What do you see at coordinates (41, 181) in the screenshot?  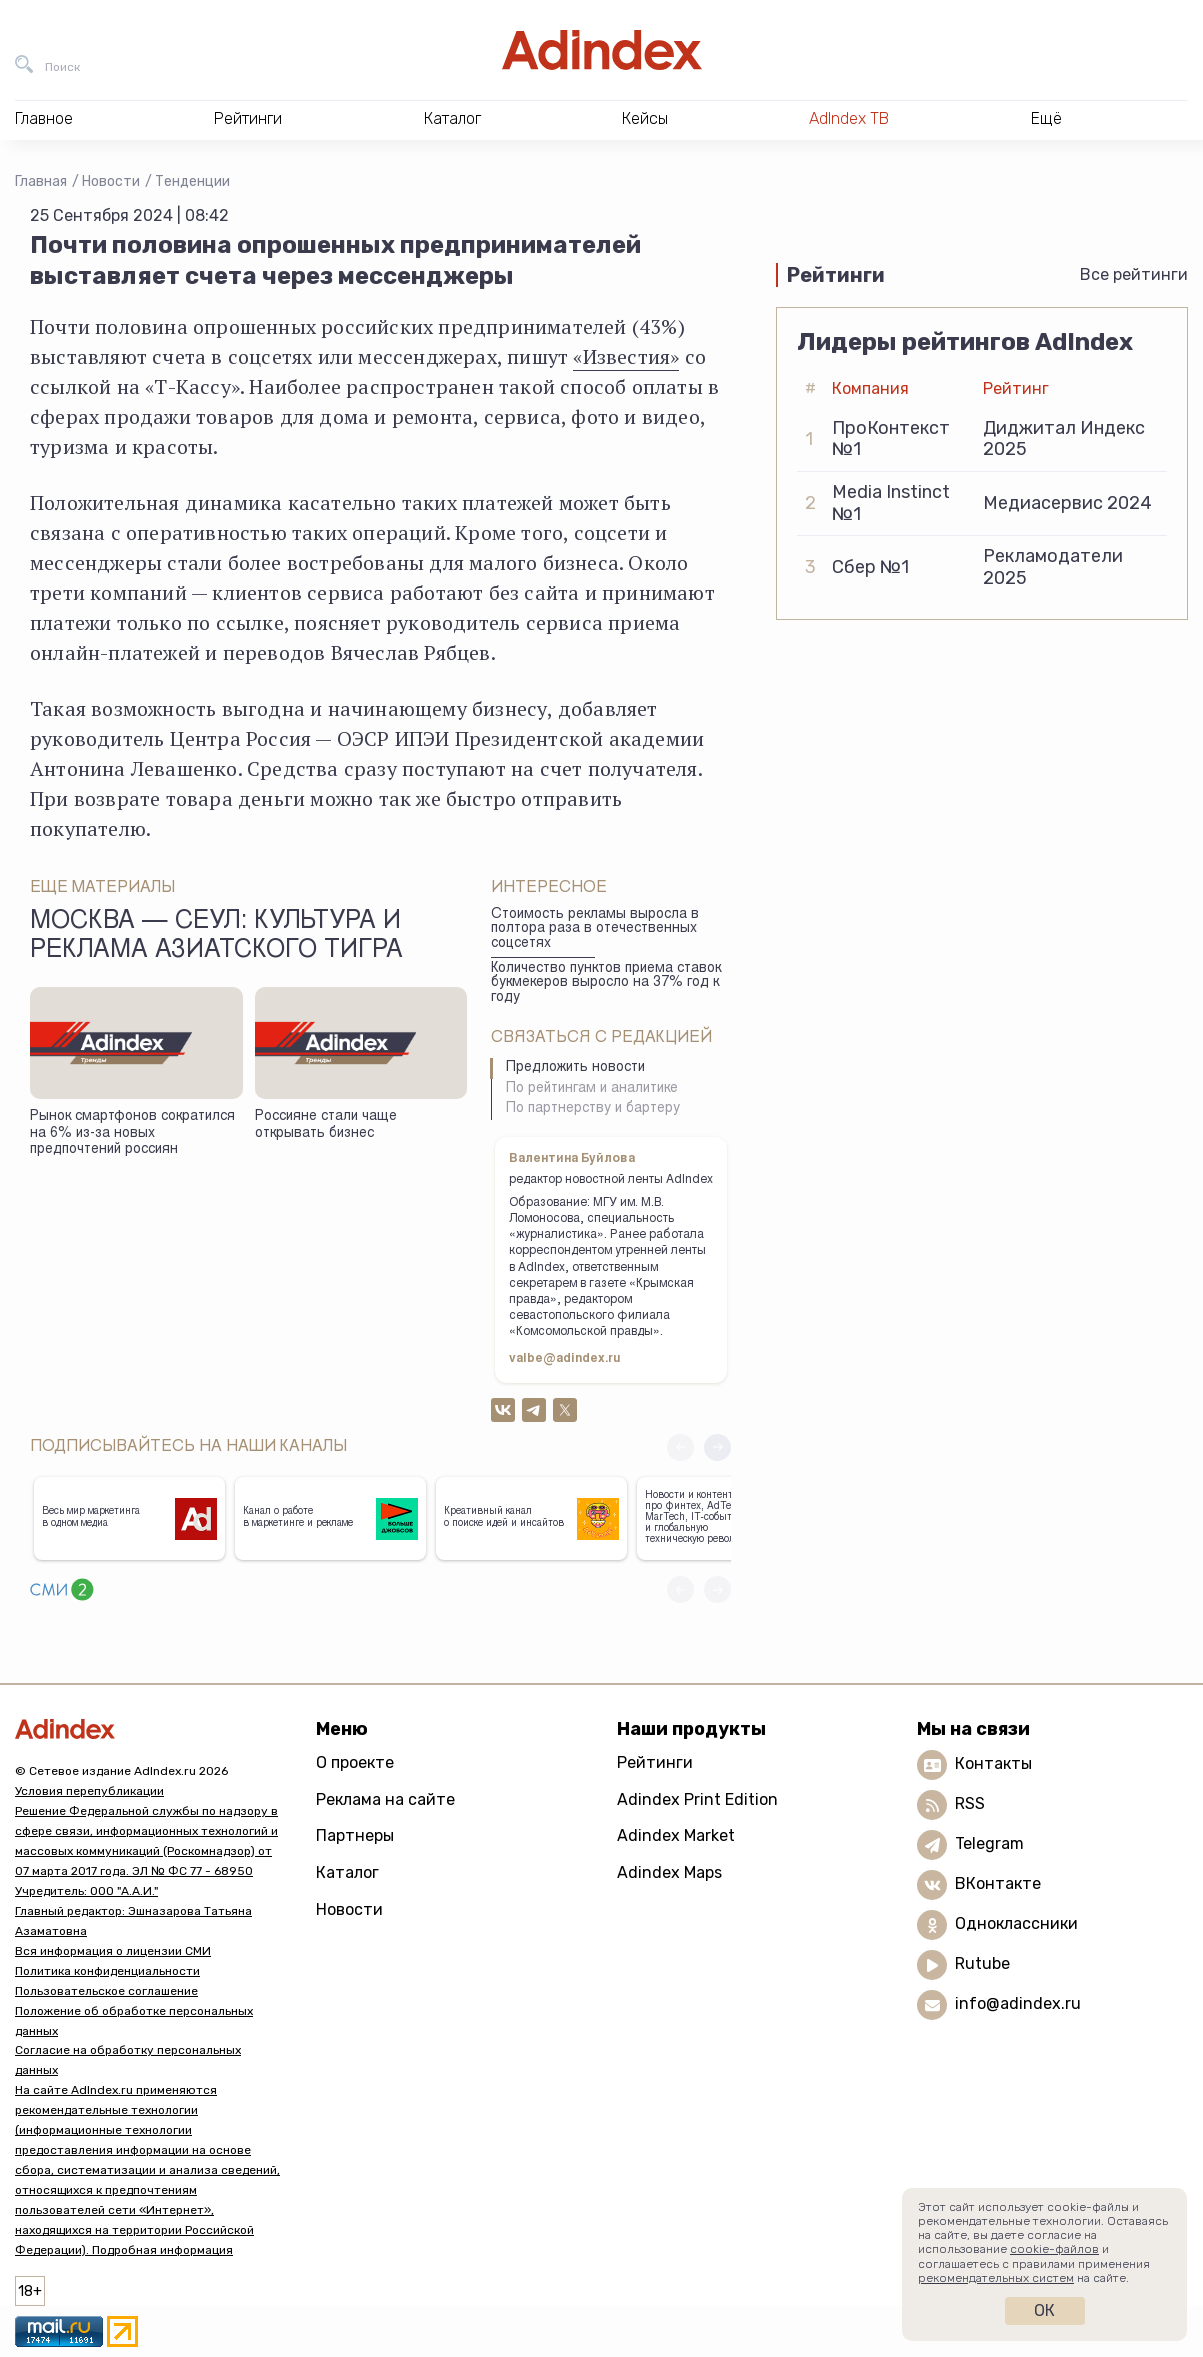 I see `Главная` at bounding box center [41, 181].